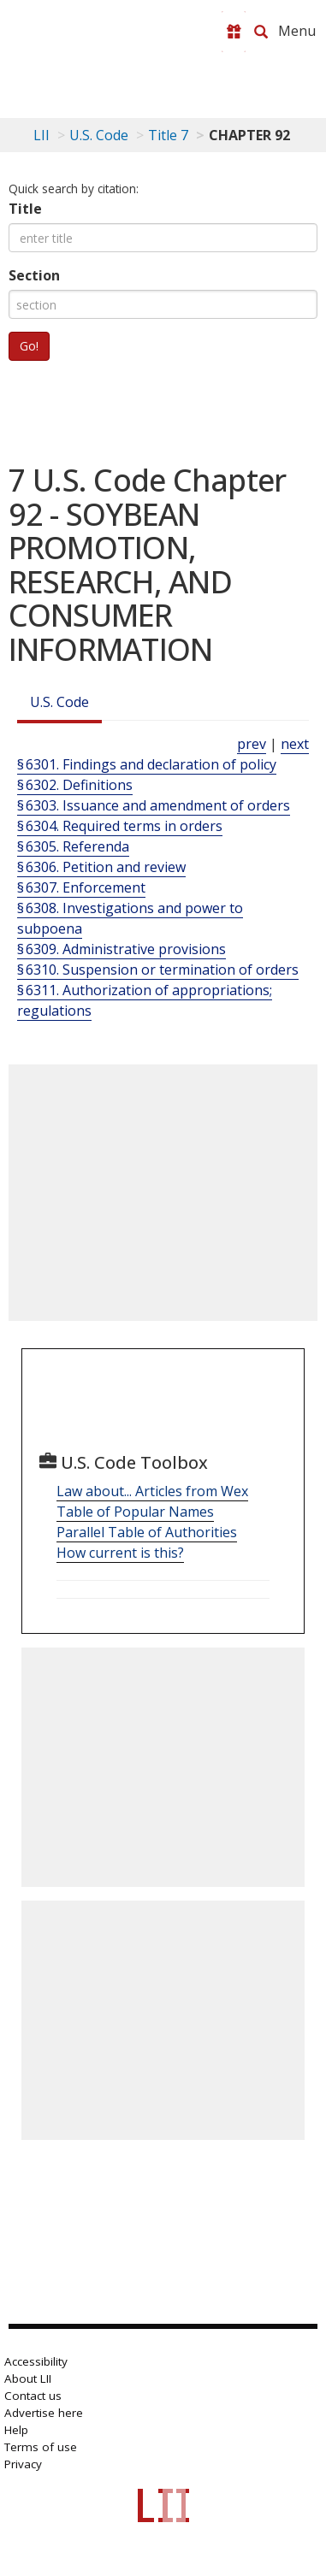  Describe the element at coordinates (146, 1532) in the screenshot. I see `Parallel Table of Authorities` at that location.